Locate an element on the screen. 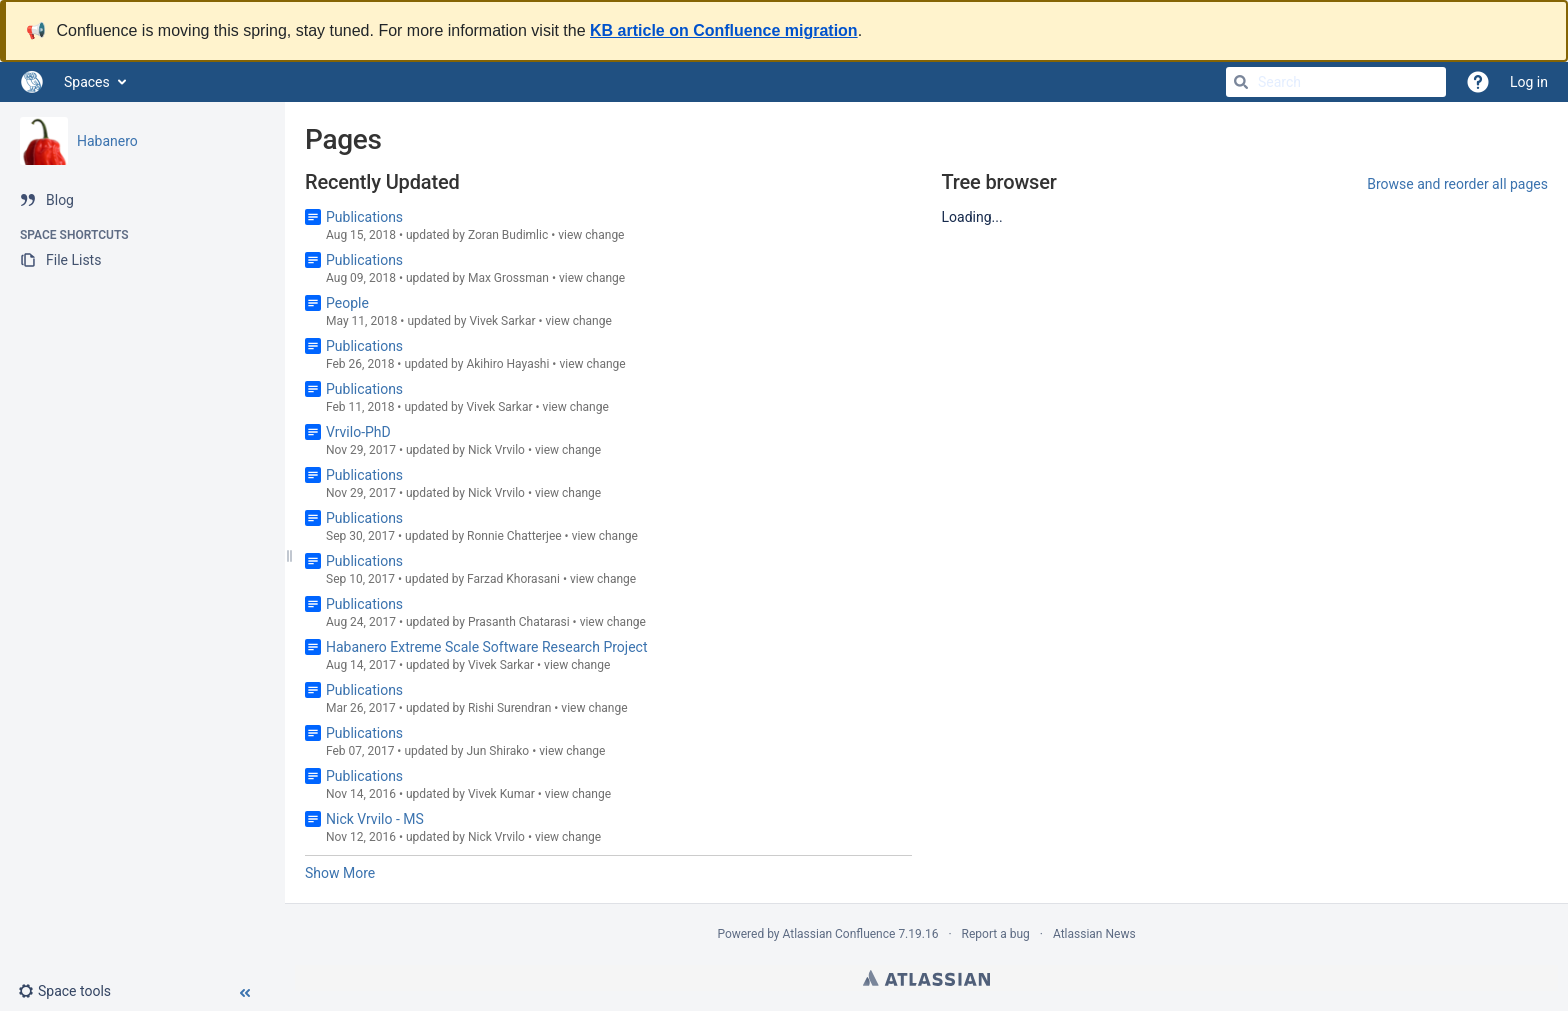 The image size is (1568, 1011). Rishi Surendran is located at coordinates (509, 708).